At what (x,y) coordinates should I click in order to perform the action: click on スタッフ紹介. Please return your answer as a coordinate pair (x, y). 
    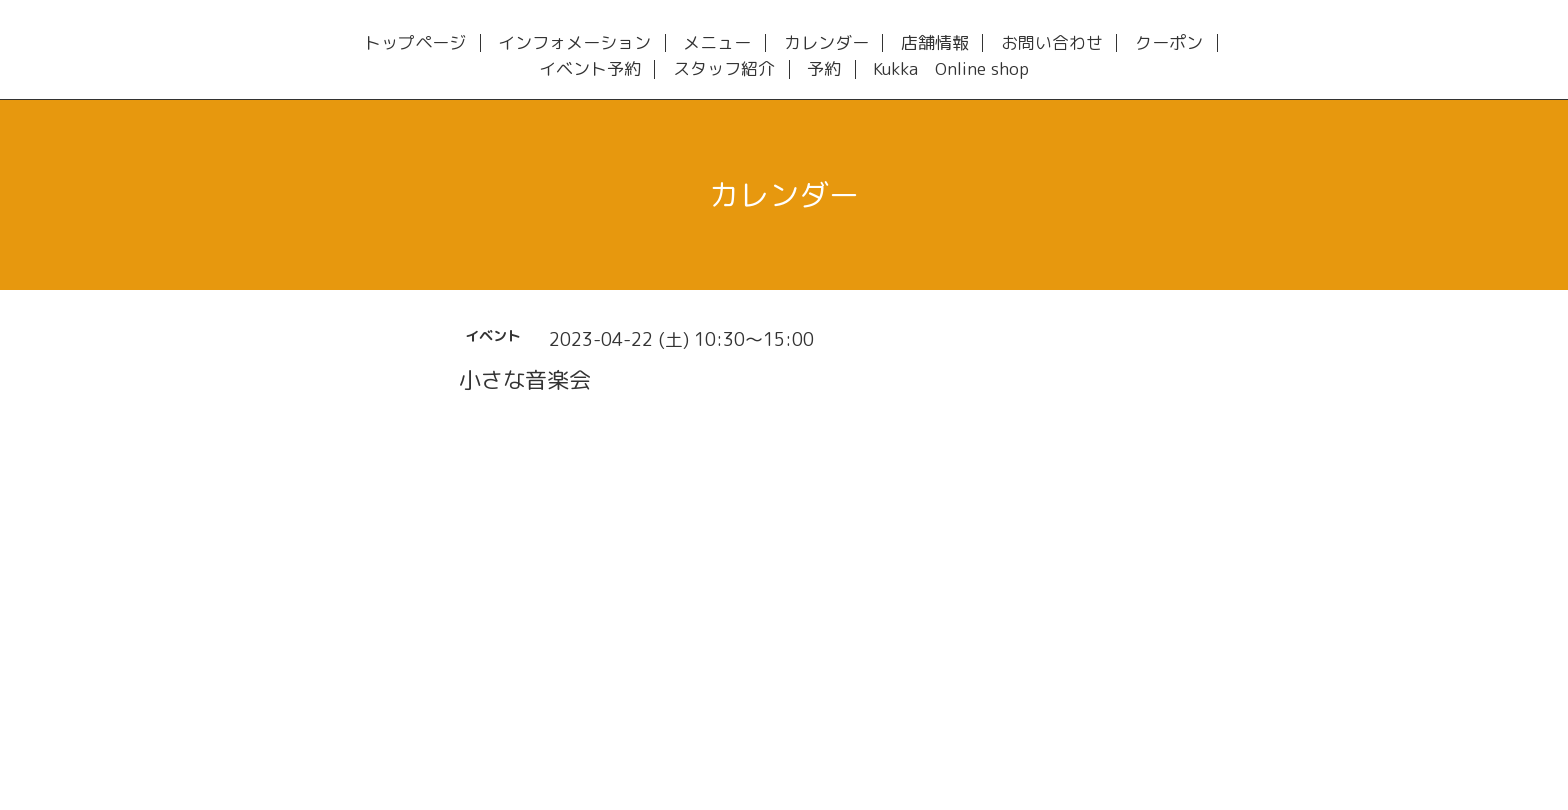
    Looking at the image, I should click on (724, 69).